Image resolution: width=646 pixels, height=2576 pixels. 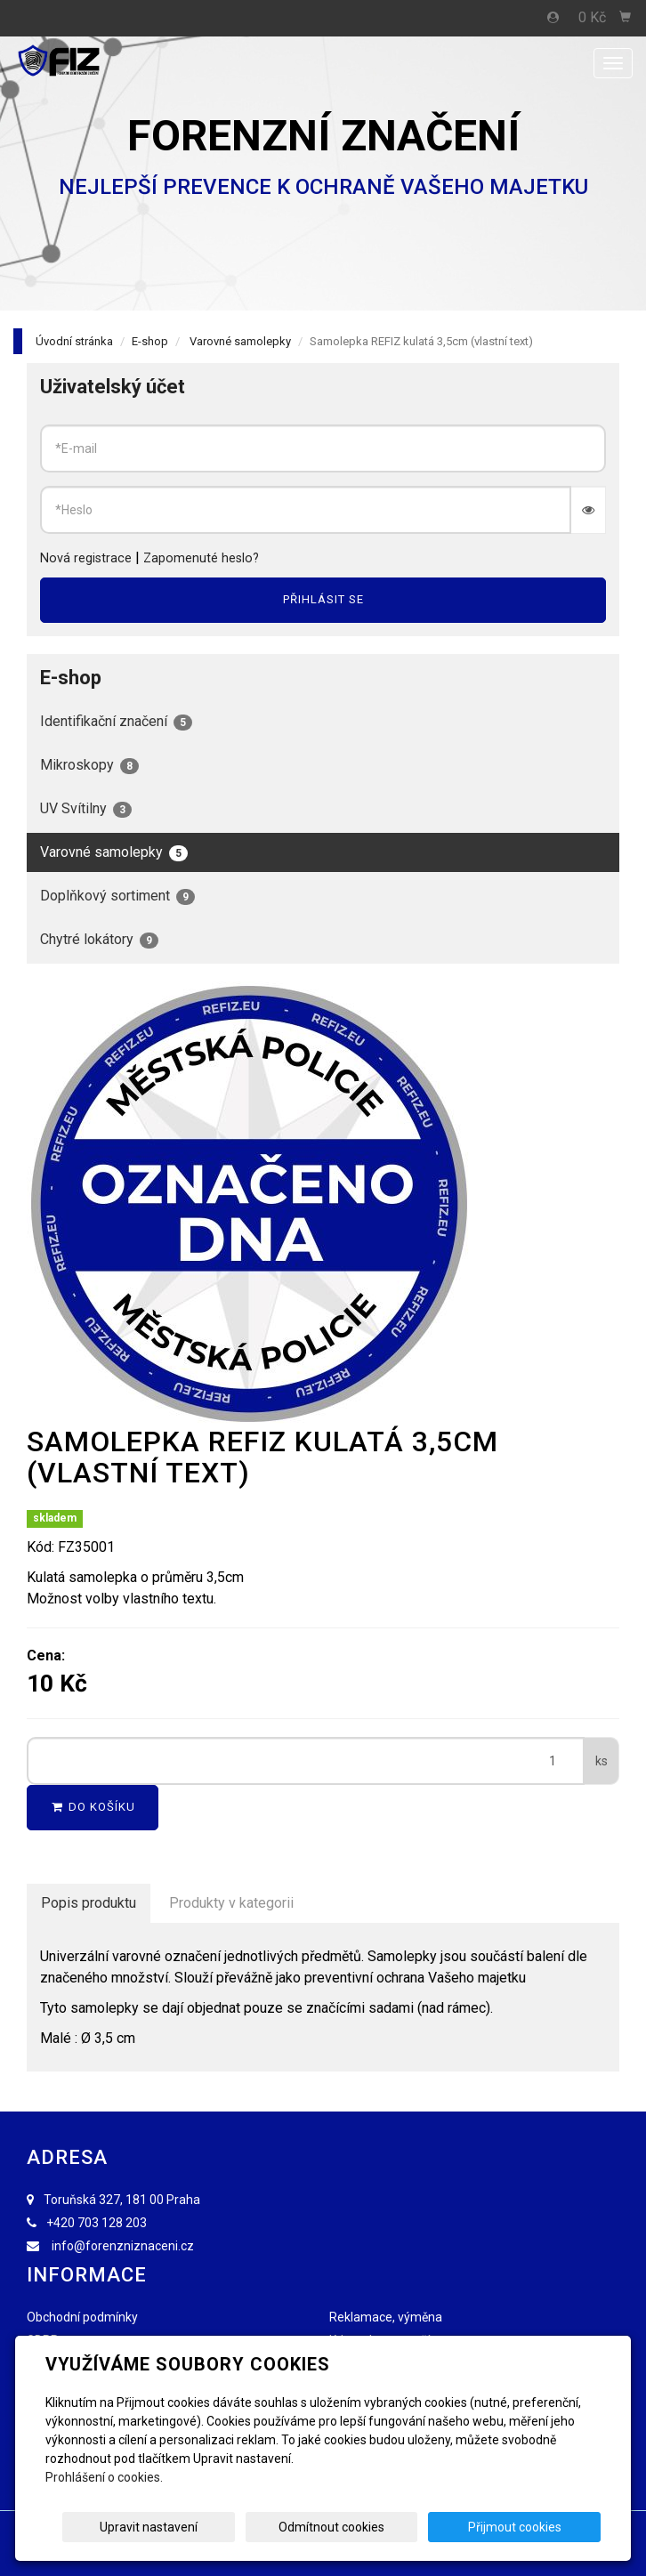 What do you see at coordinates (86, 558) in the screenshot?
I see `Nová registrace` at bounding box center [86, 558].